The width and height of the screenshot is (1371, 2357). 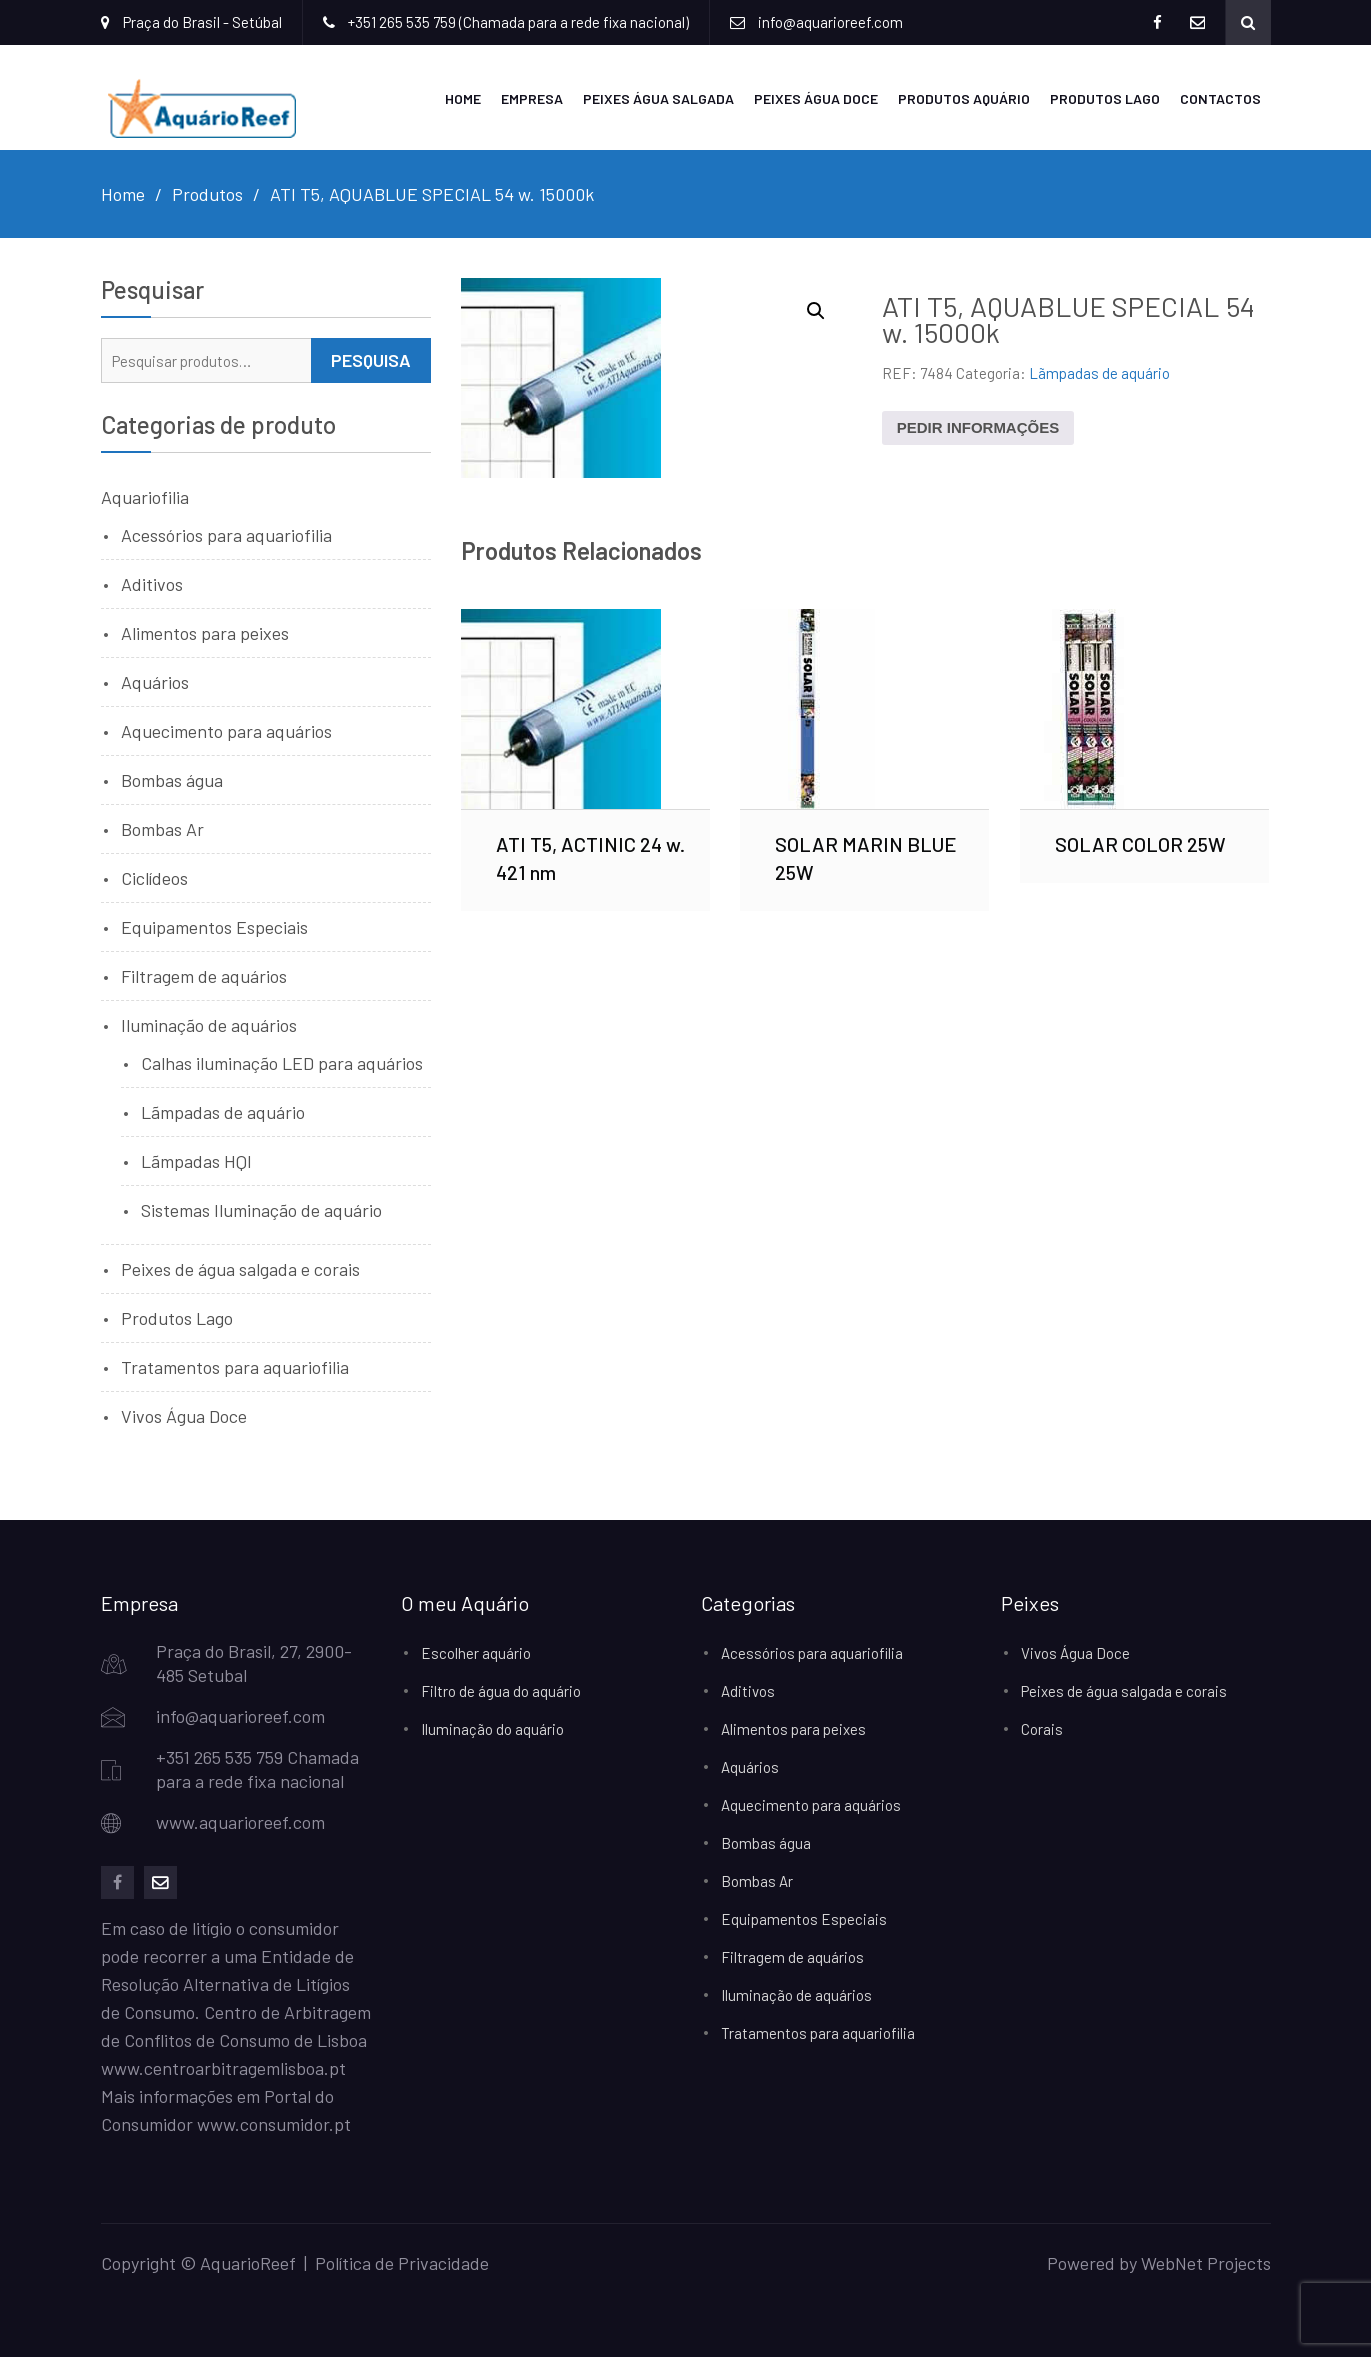 What do you see at coordinates (154, 878) in the screenshot?
I see `Ciclídeos` at bounding box center [154, 878].